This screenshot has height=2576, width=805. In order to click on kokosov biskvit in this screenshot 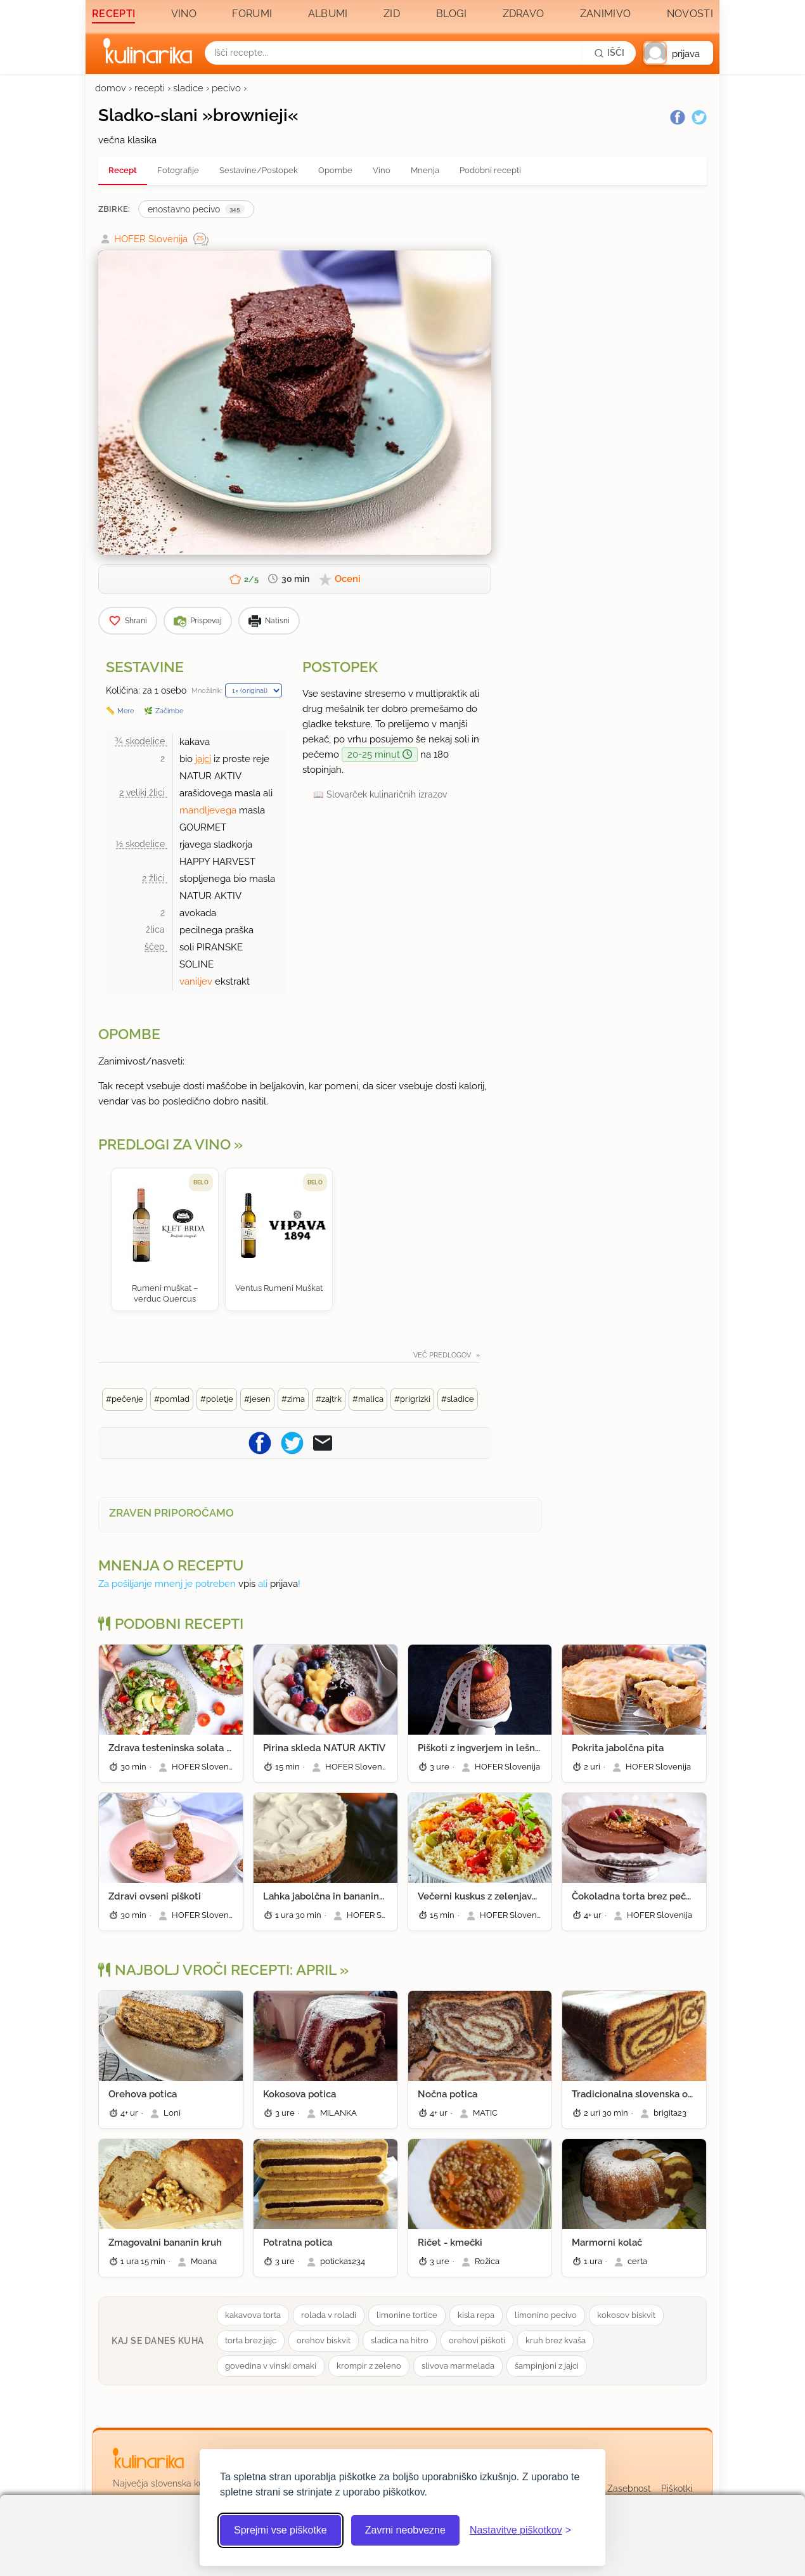, I will do `click(626, 2315)`.